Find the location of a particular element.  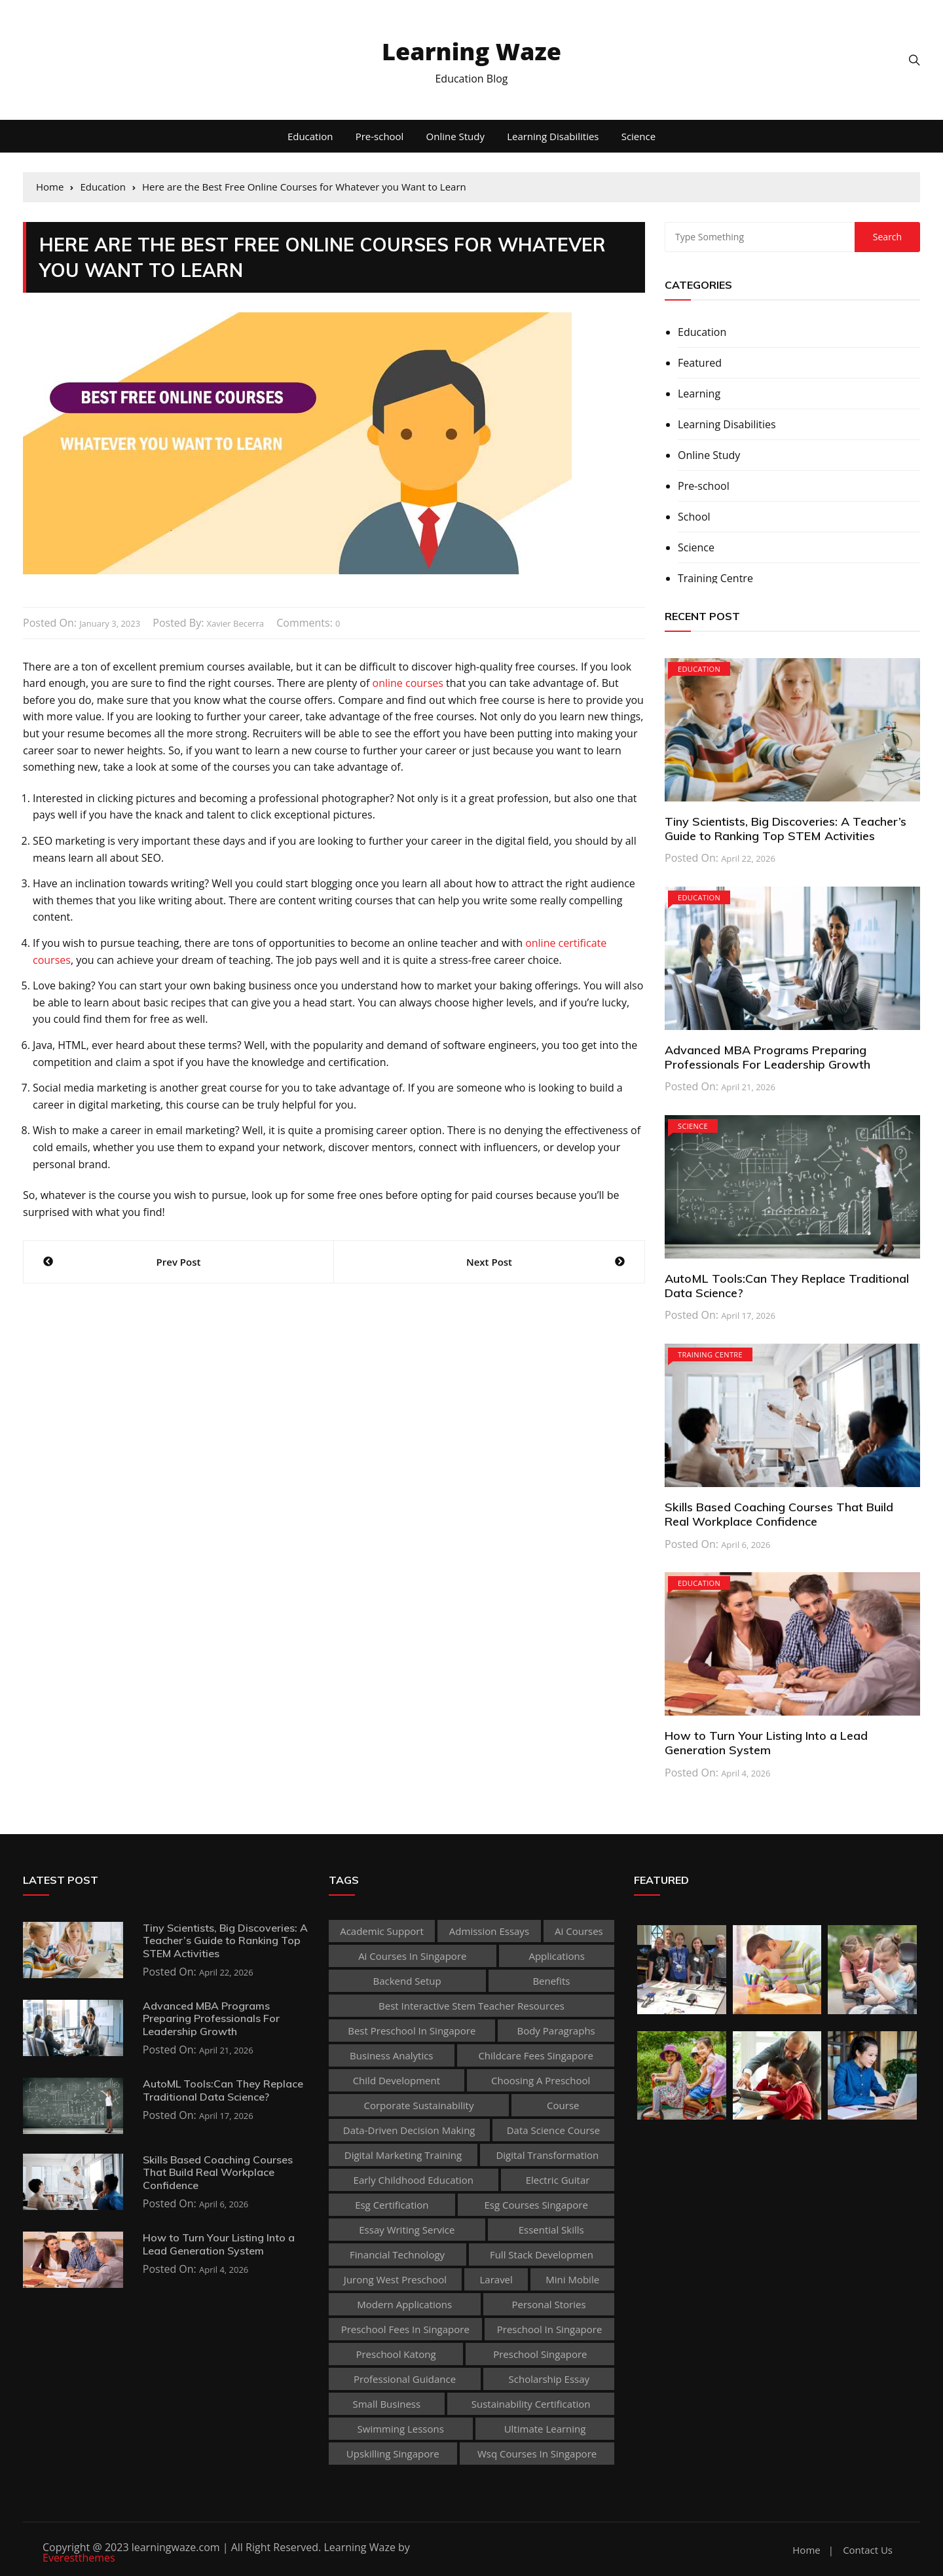

jurong west preschool [jurong west preschool (1 item)] is located at coordinates (395, 2279).